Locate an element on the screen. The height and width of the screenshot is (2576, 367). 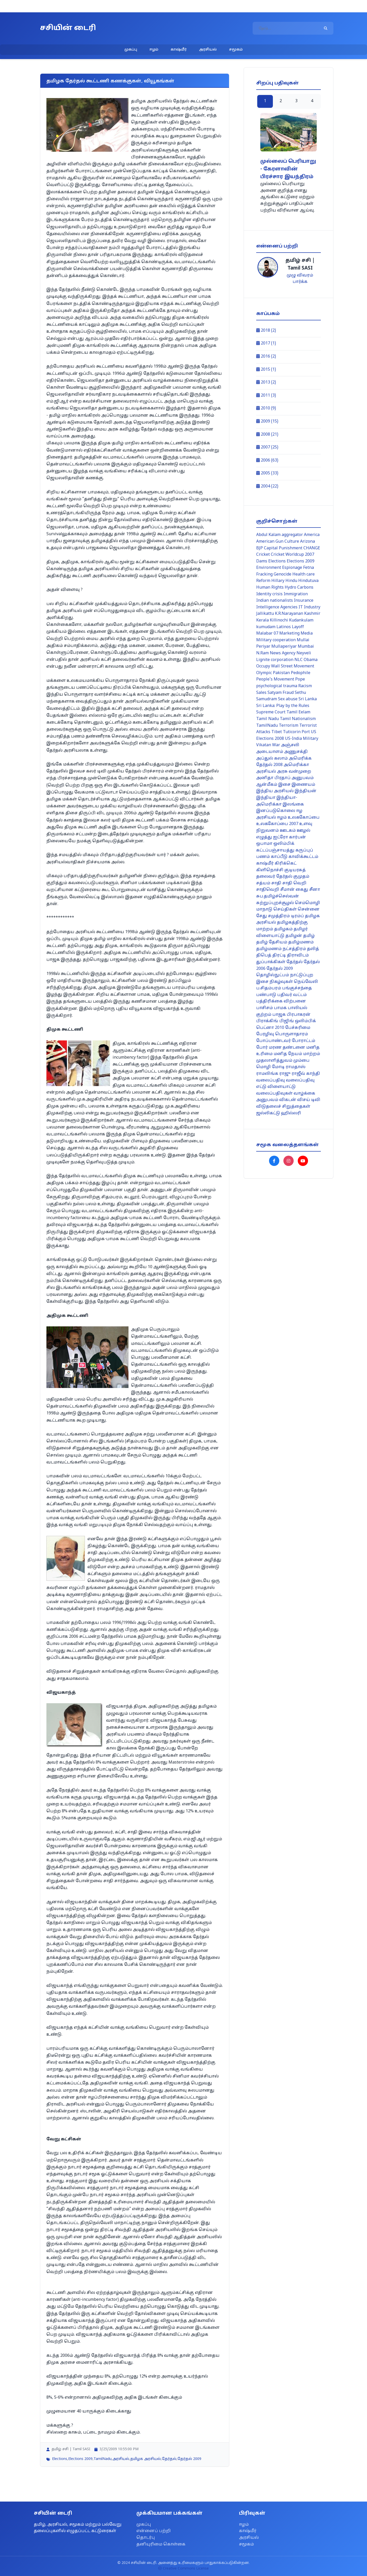
aggregator is located at coordinates (292, 535).